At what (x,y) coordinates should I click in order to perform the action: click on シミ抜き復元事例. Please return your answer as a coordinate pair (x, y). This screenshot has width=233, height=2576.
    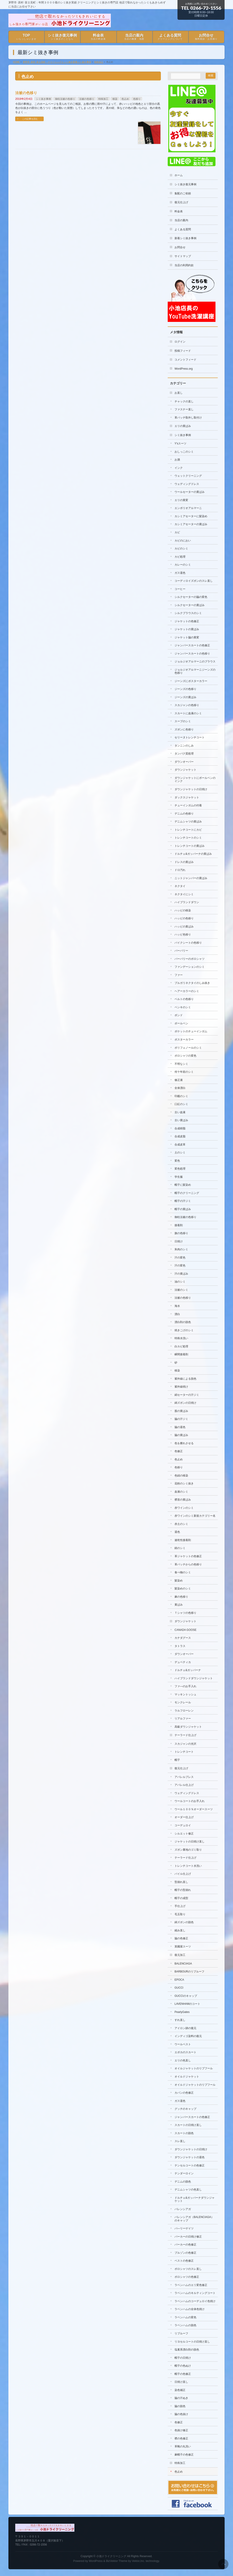
    Looking at the image, I should click on (185, 184).